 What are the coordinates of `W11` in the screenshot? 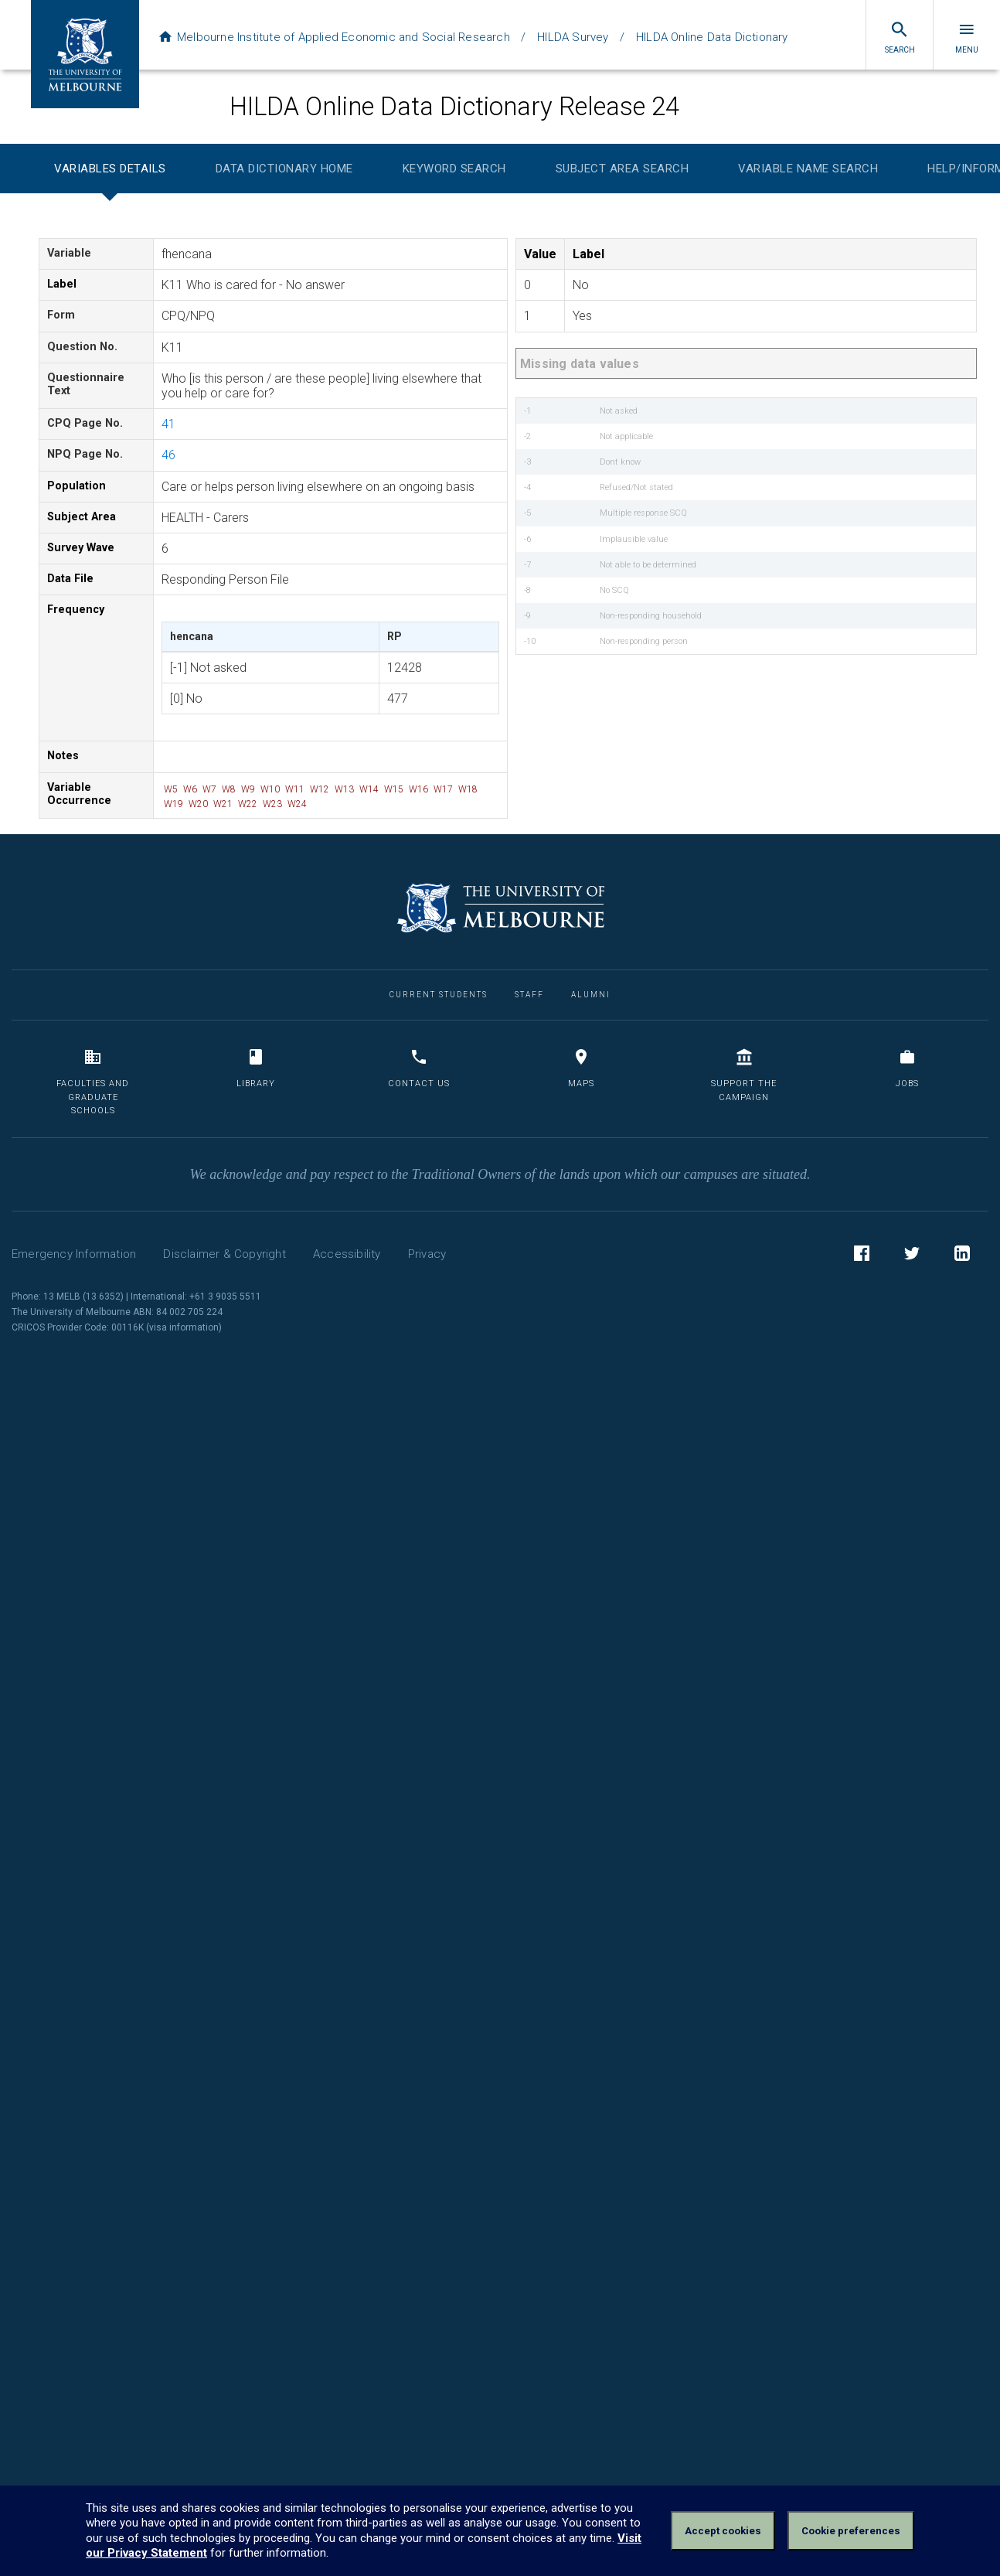 It's located at (293, 789).